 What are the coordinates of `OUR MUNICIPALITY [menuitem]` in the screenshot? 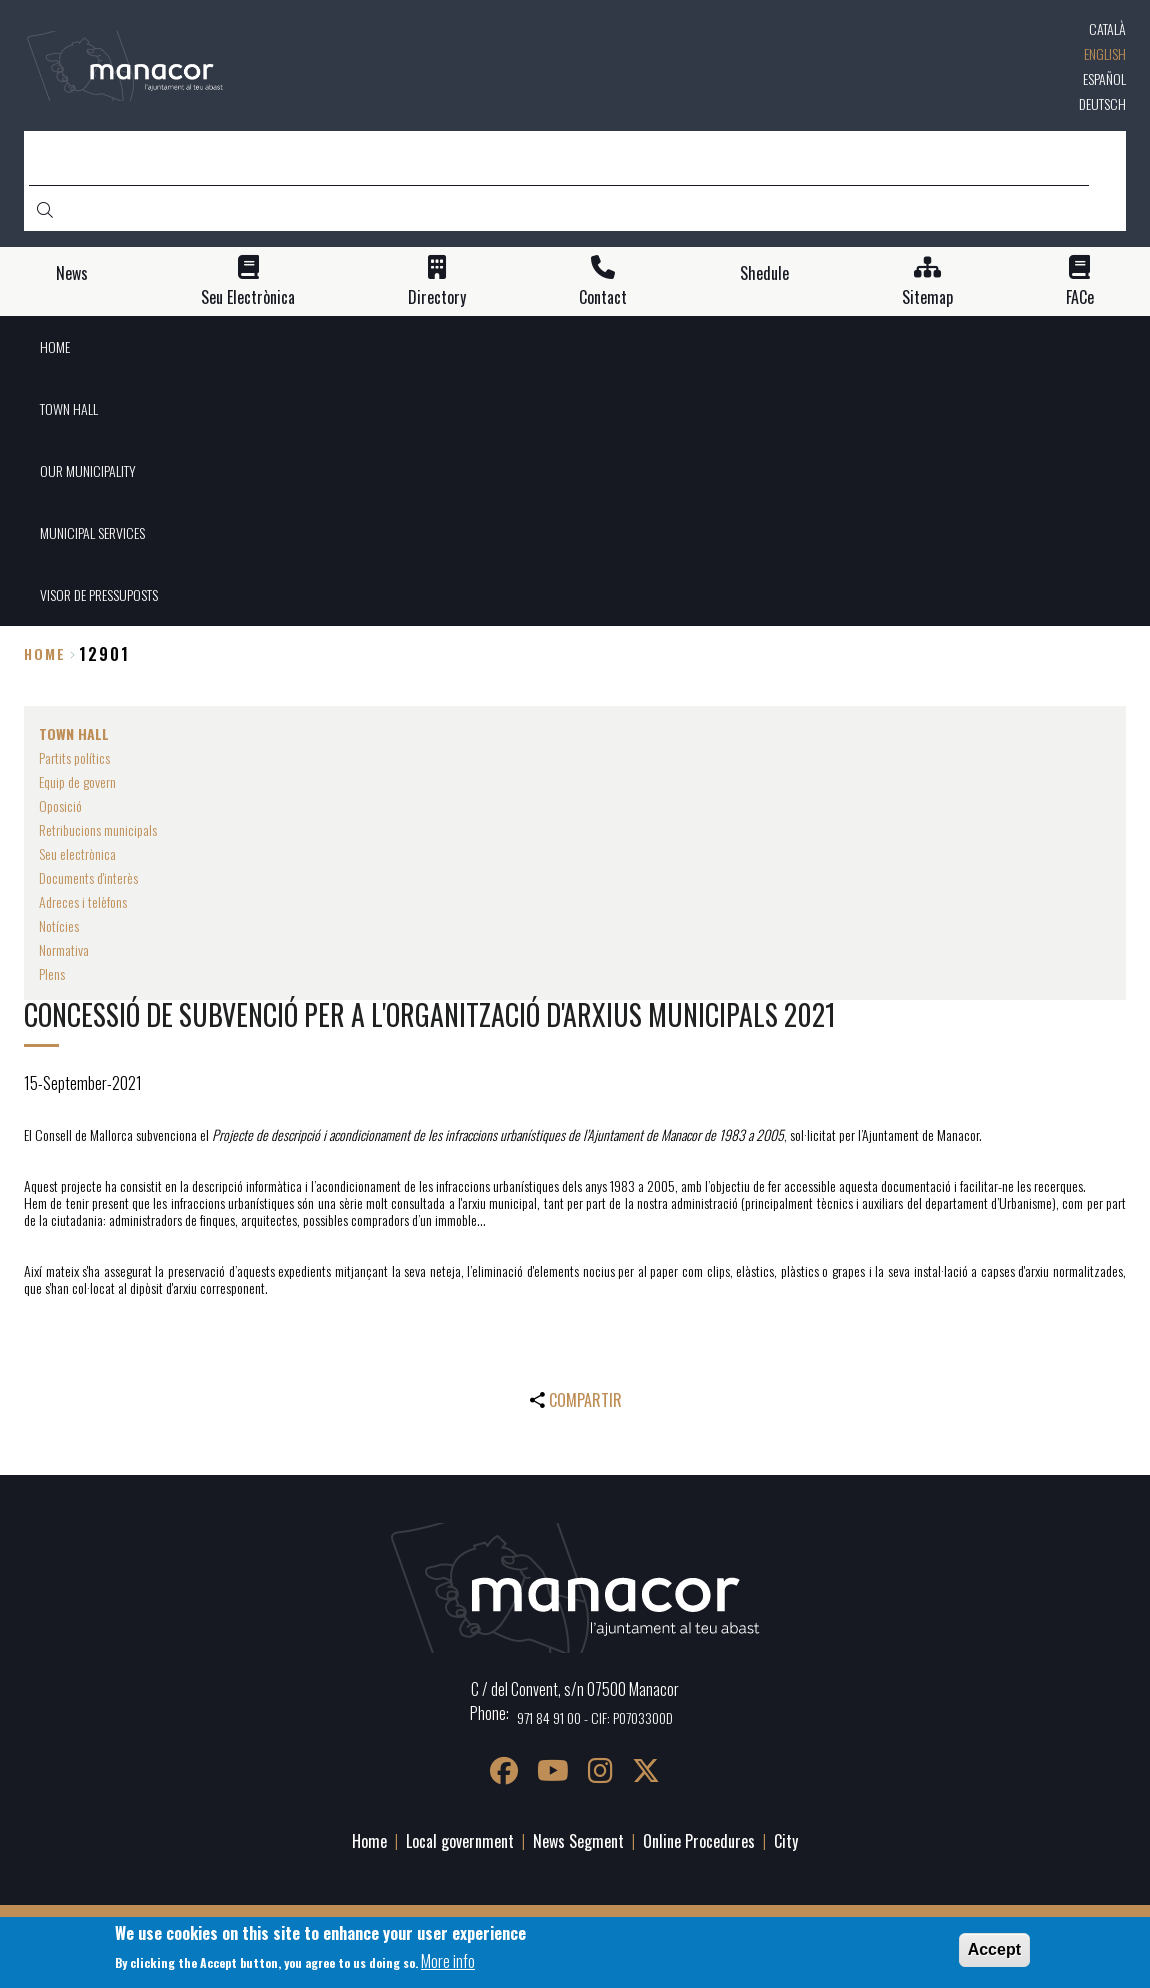 It's located at (88, 470).